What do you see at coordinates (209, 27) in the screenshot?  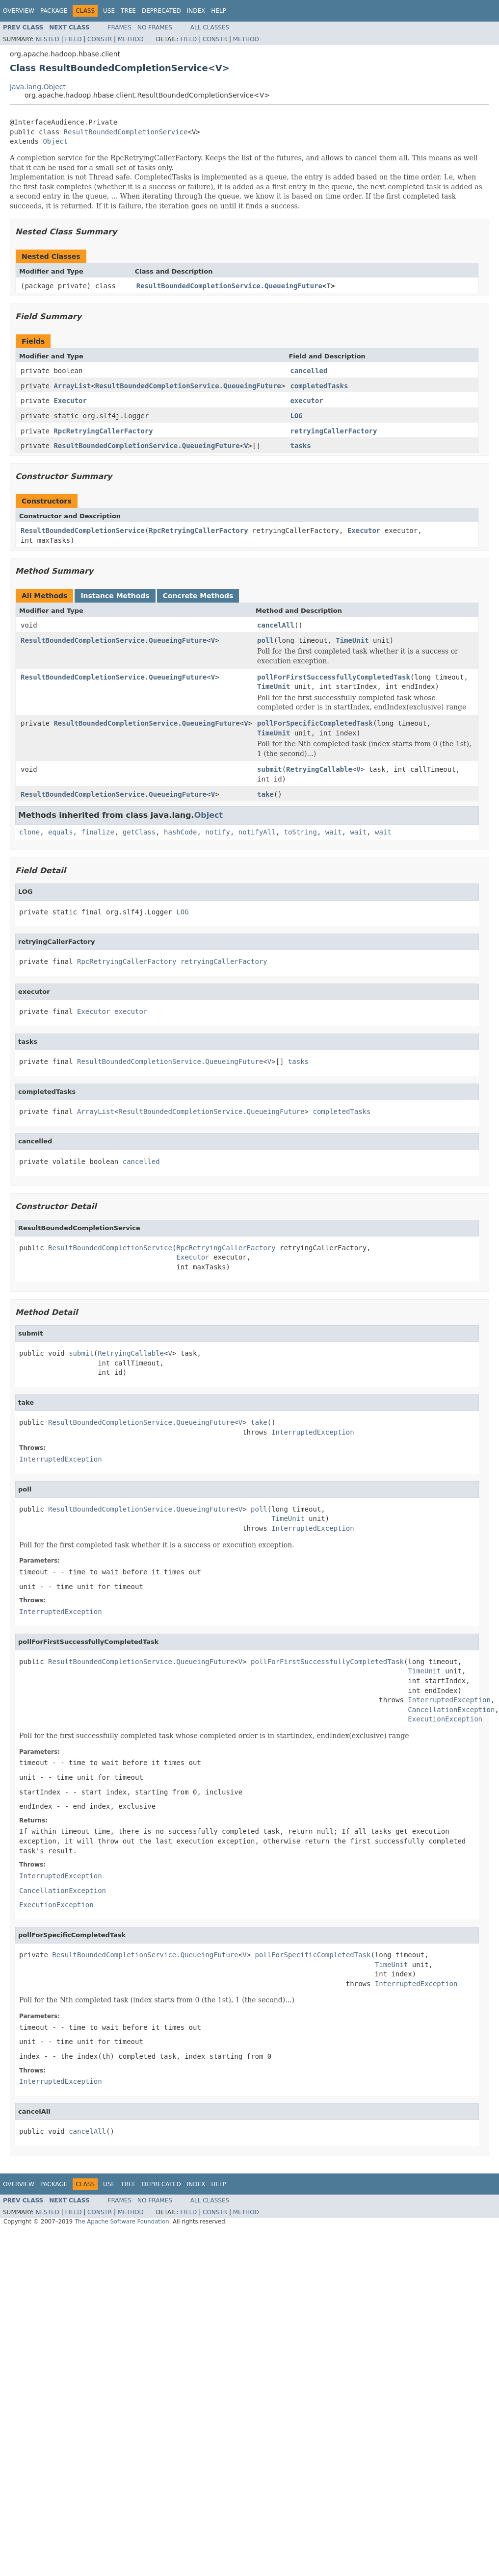 I see `All Classes` at bounding box center [209, 27].